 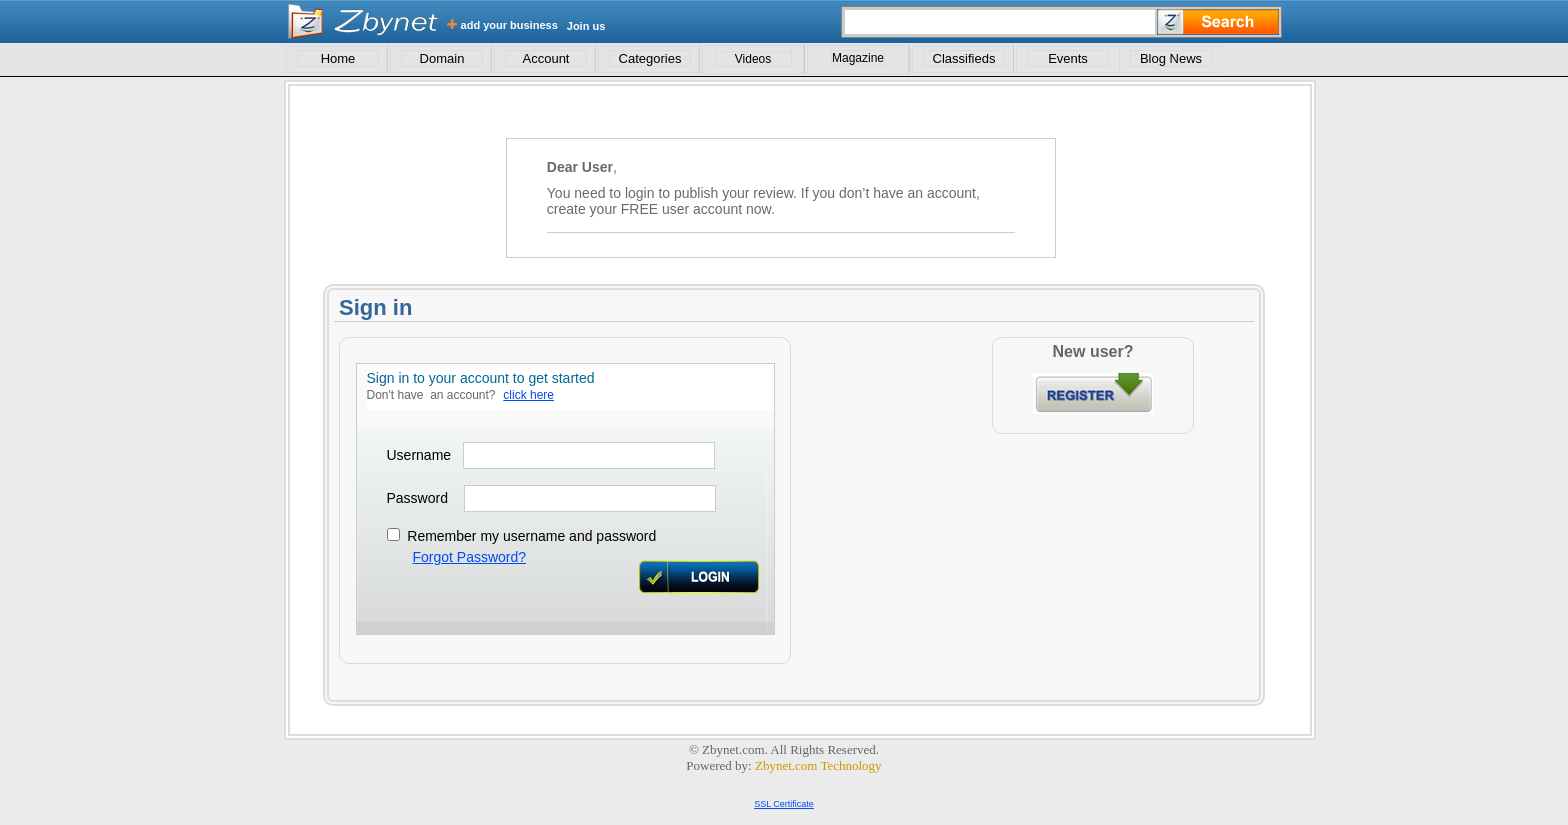 I want to click on Magazine, so click(x=858, y=58).